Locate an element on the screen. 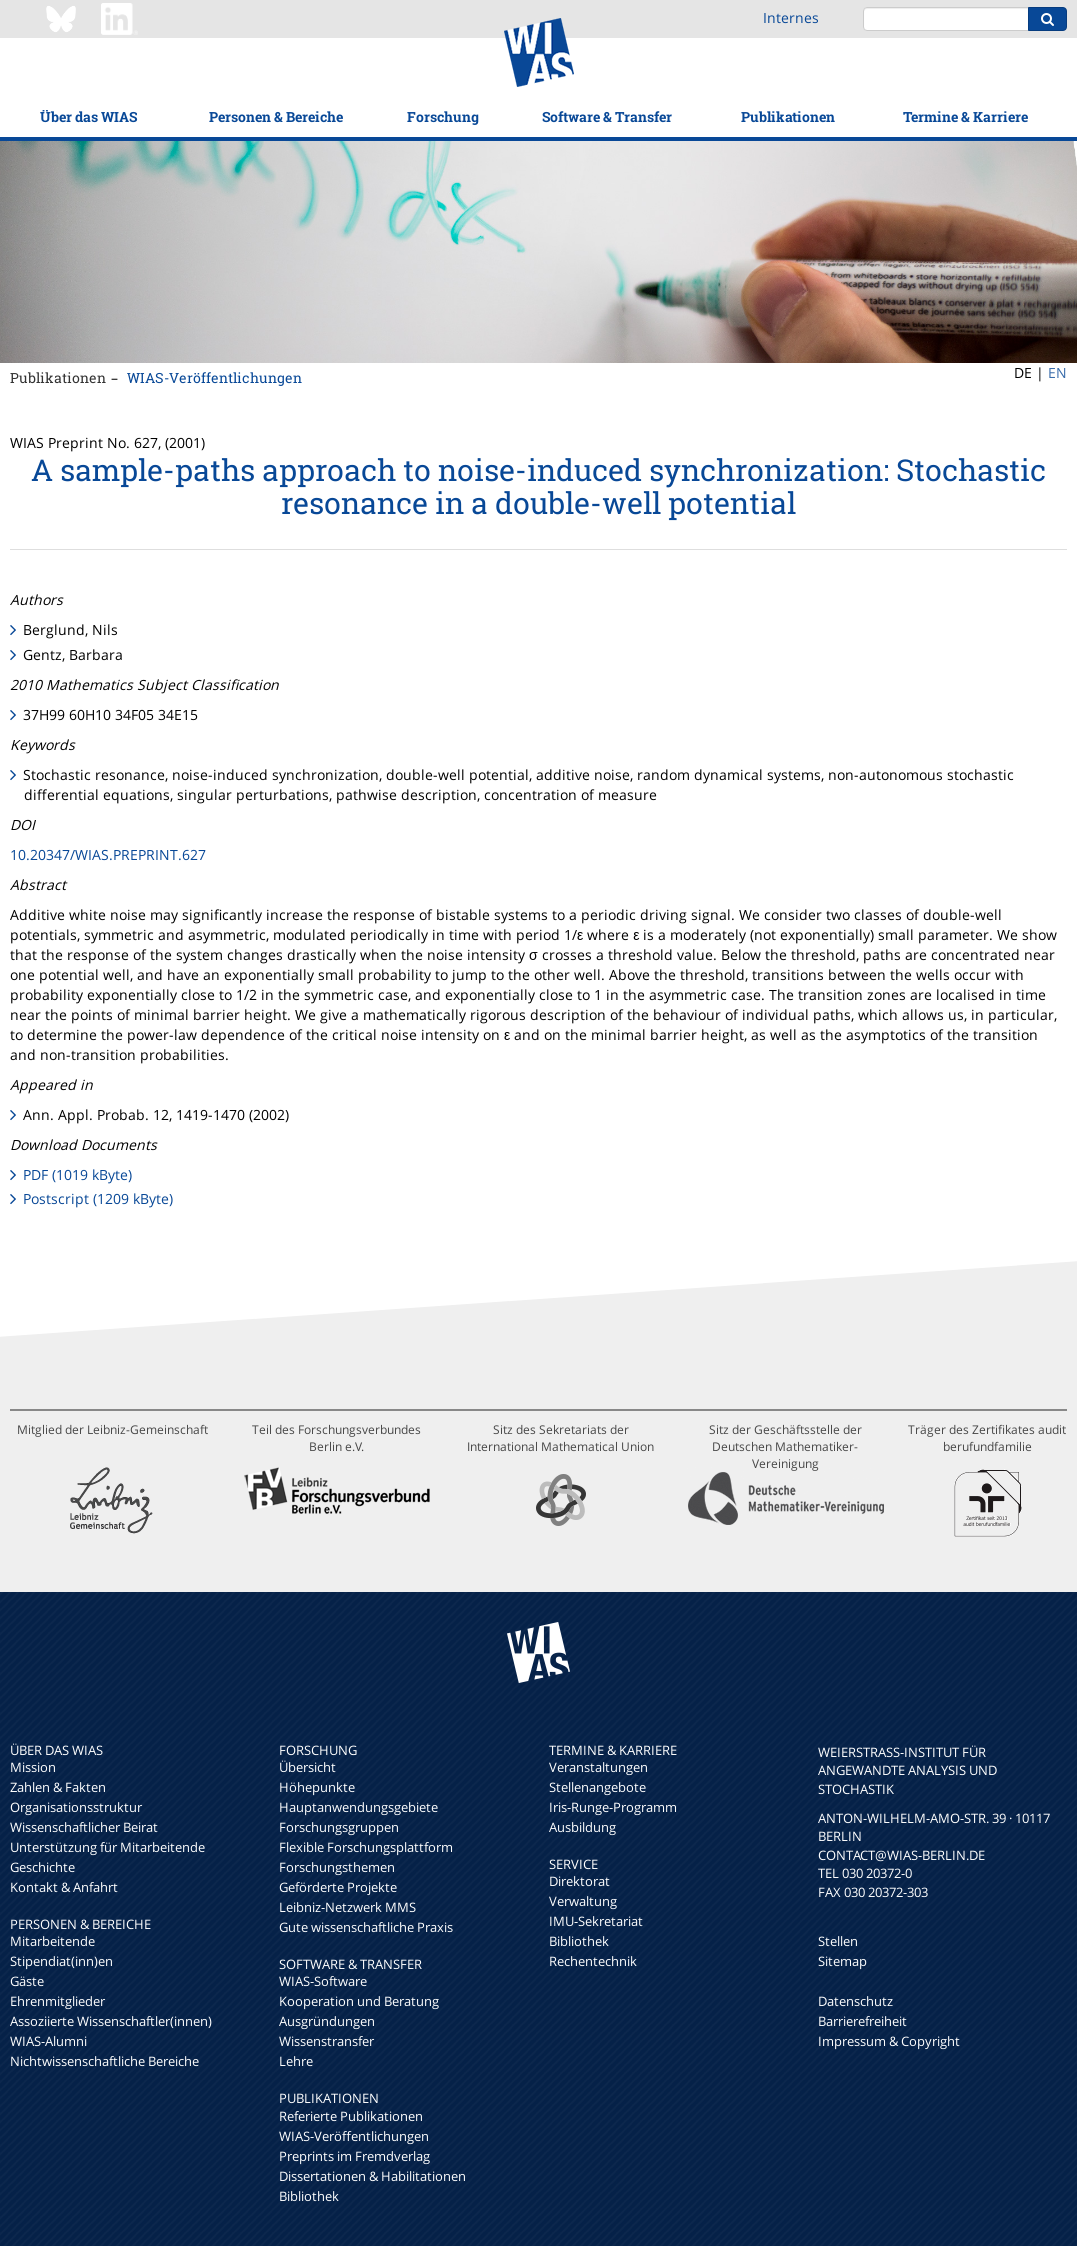 This screenshot has width=1077, height=2246. Forschungsthemen is located at coordinates (337, 1867).